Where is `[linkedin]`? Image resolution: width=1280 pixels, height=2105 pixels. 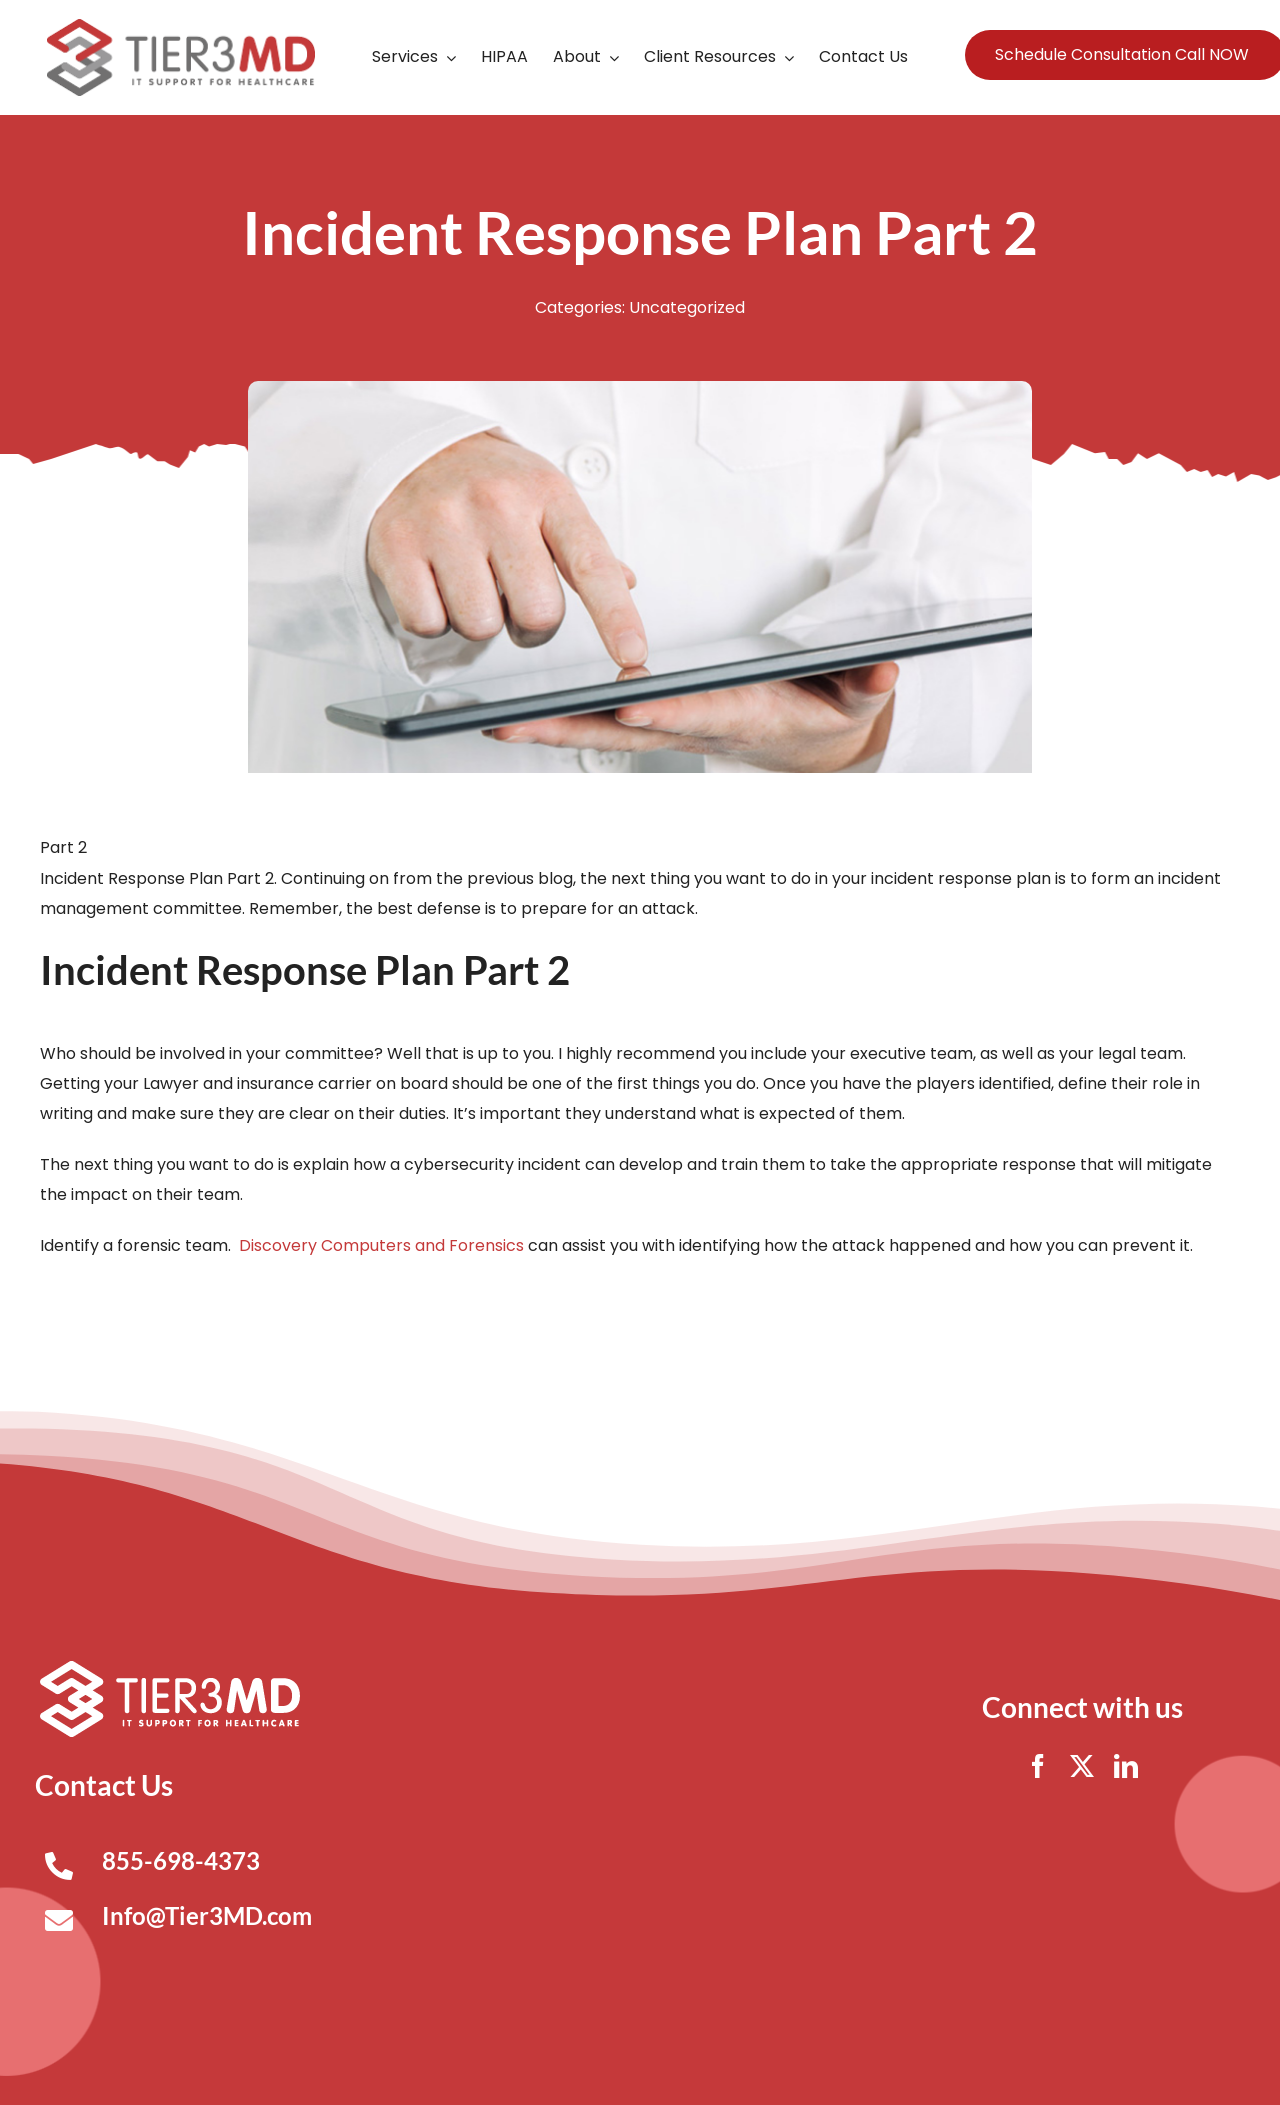 [linkedin] is located at coordinates (1126, 1766).